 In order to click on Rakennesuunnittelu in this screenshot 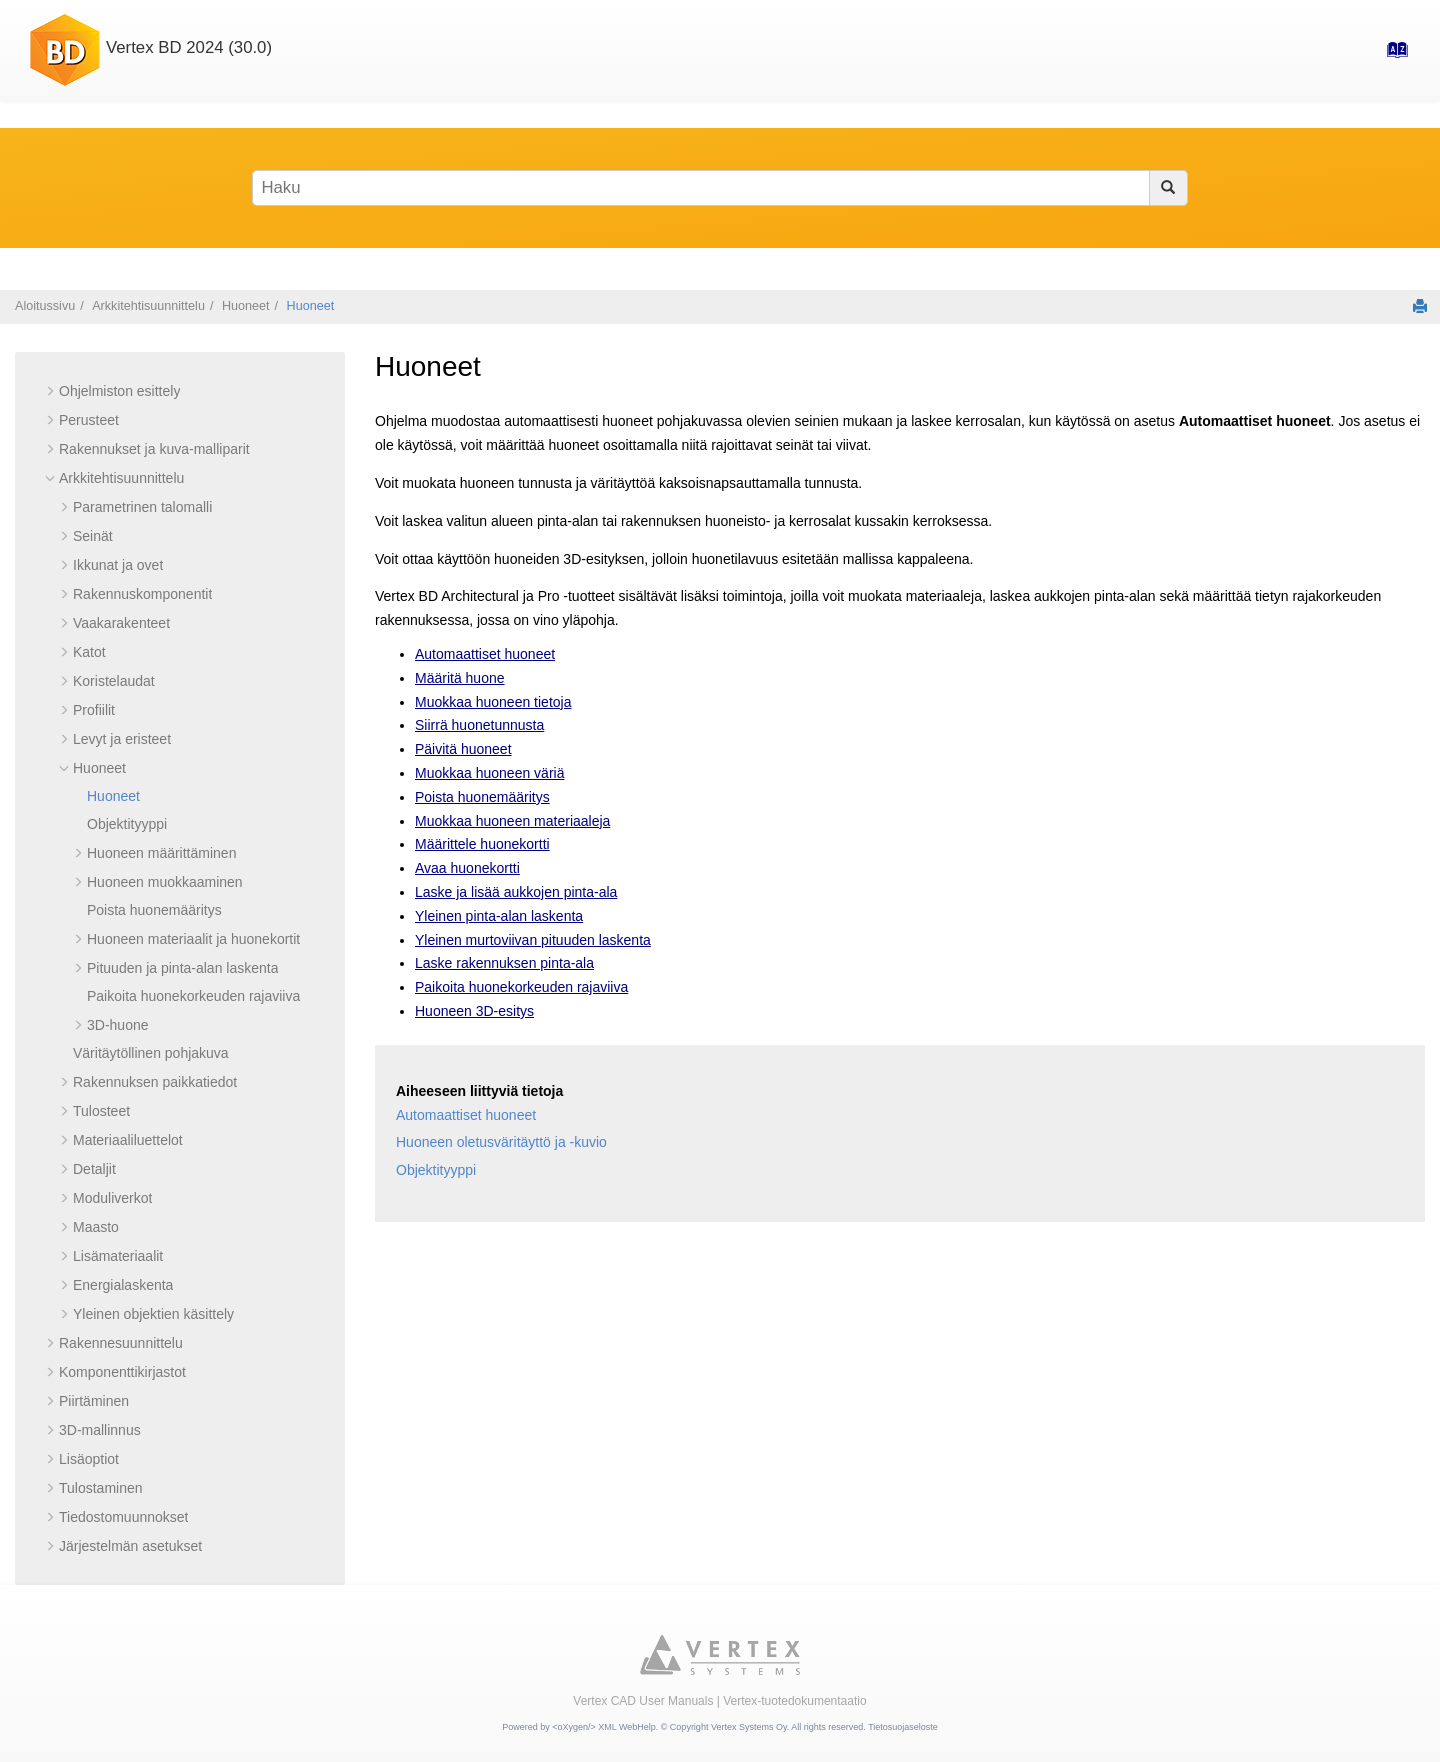, I will do `click(121, 1343)`.